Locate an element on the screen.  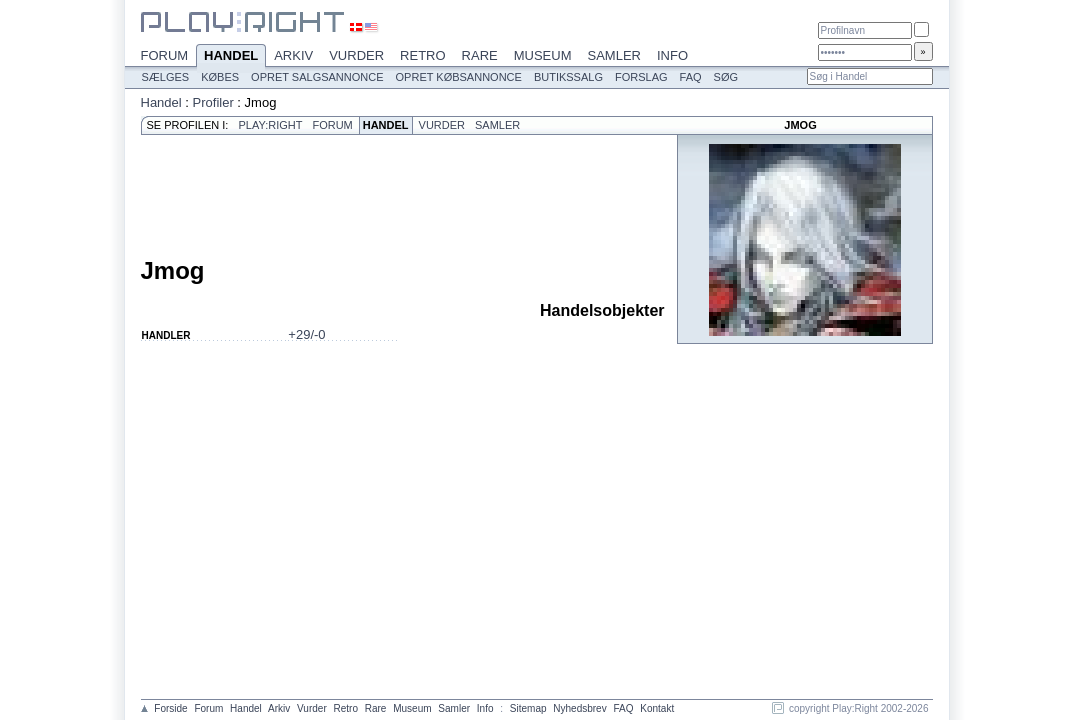
Købes is located at coordinates (220, 77).